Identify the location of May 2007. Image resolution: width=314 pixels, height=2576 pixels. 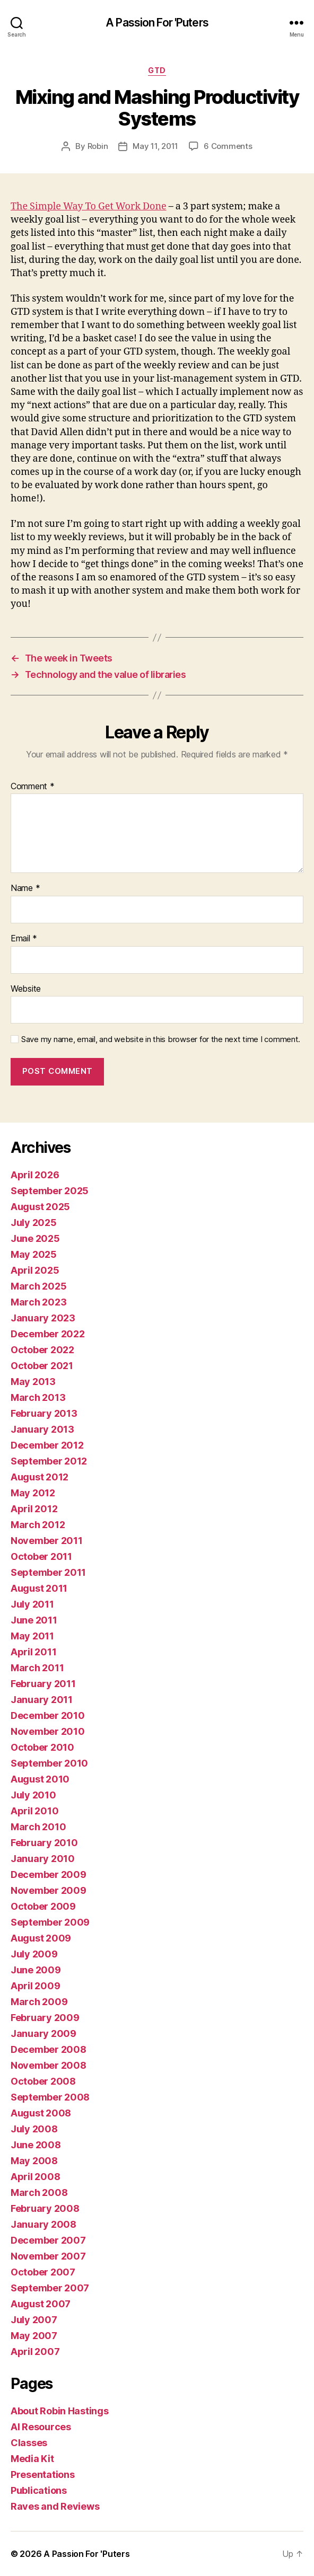
(34, 2335).